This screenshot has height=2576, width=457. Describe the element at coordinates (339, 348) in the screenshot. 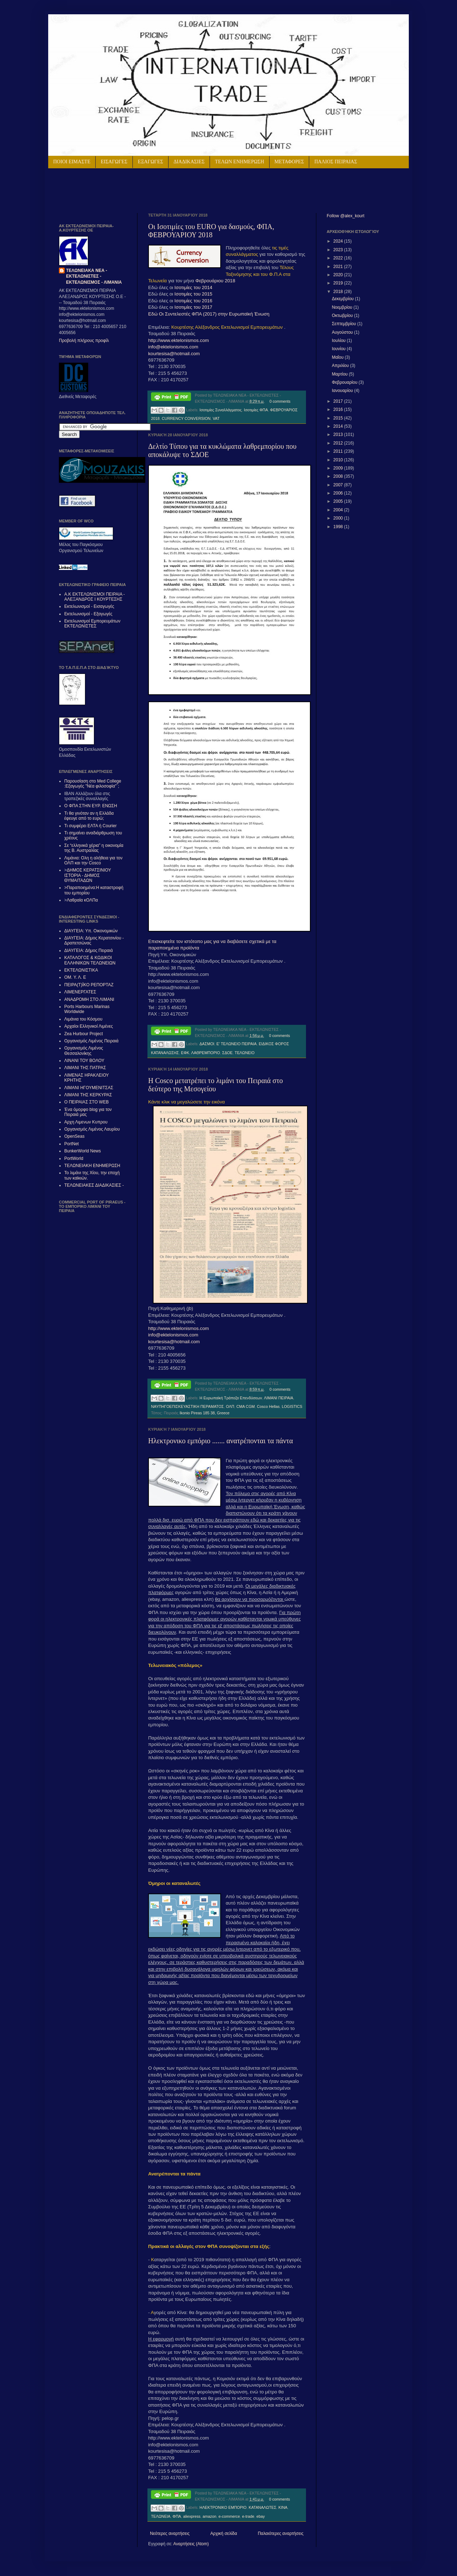

I see `Ιουνίου` at that location.